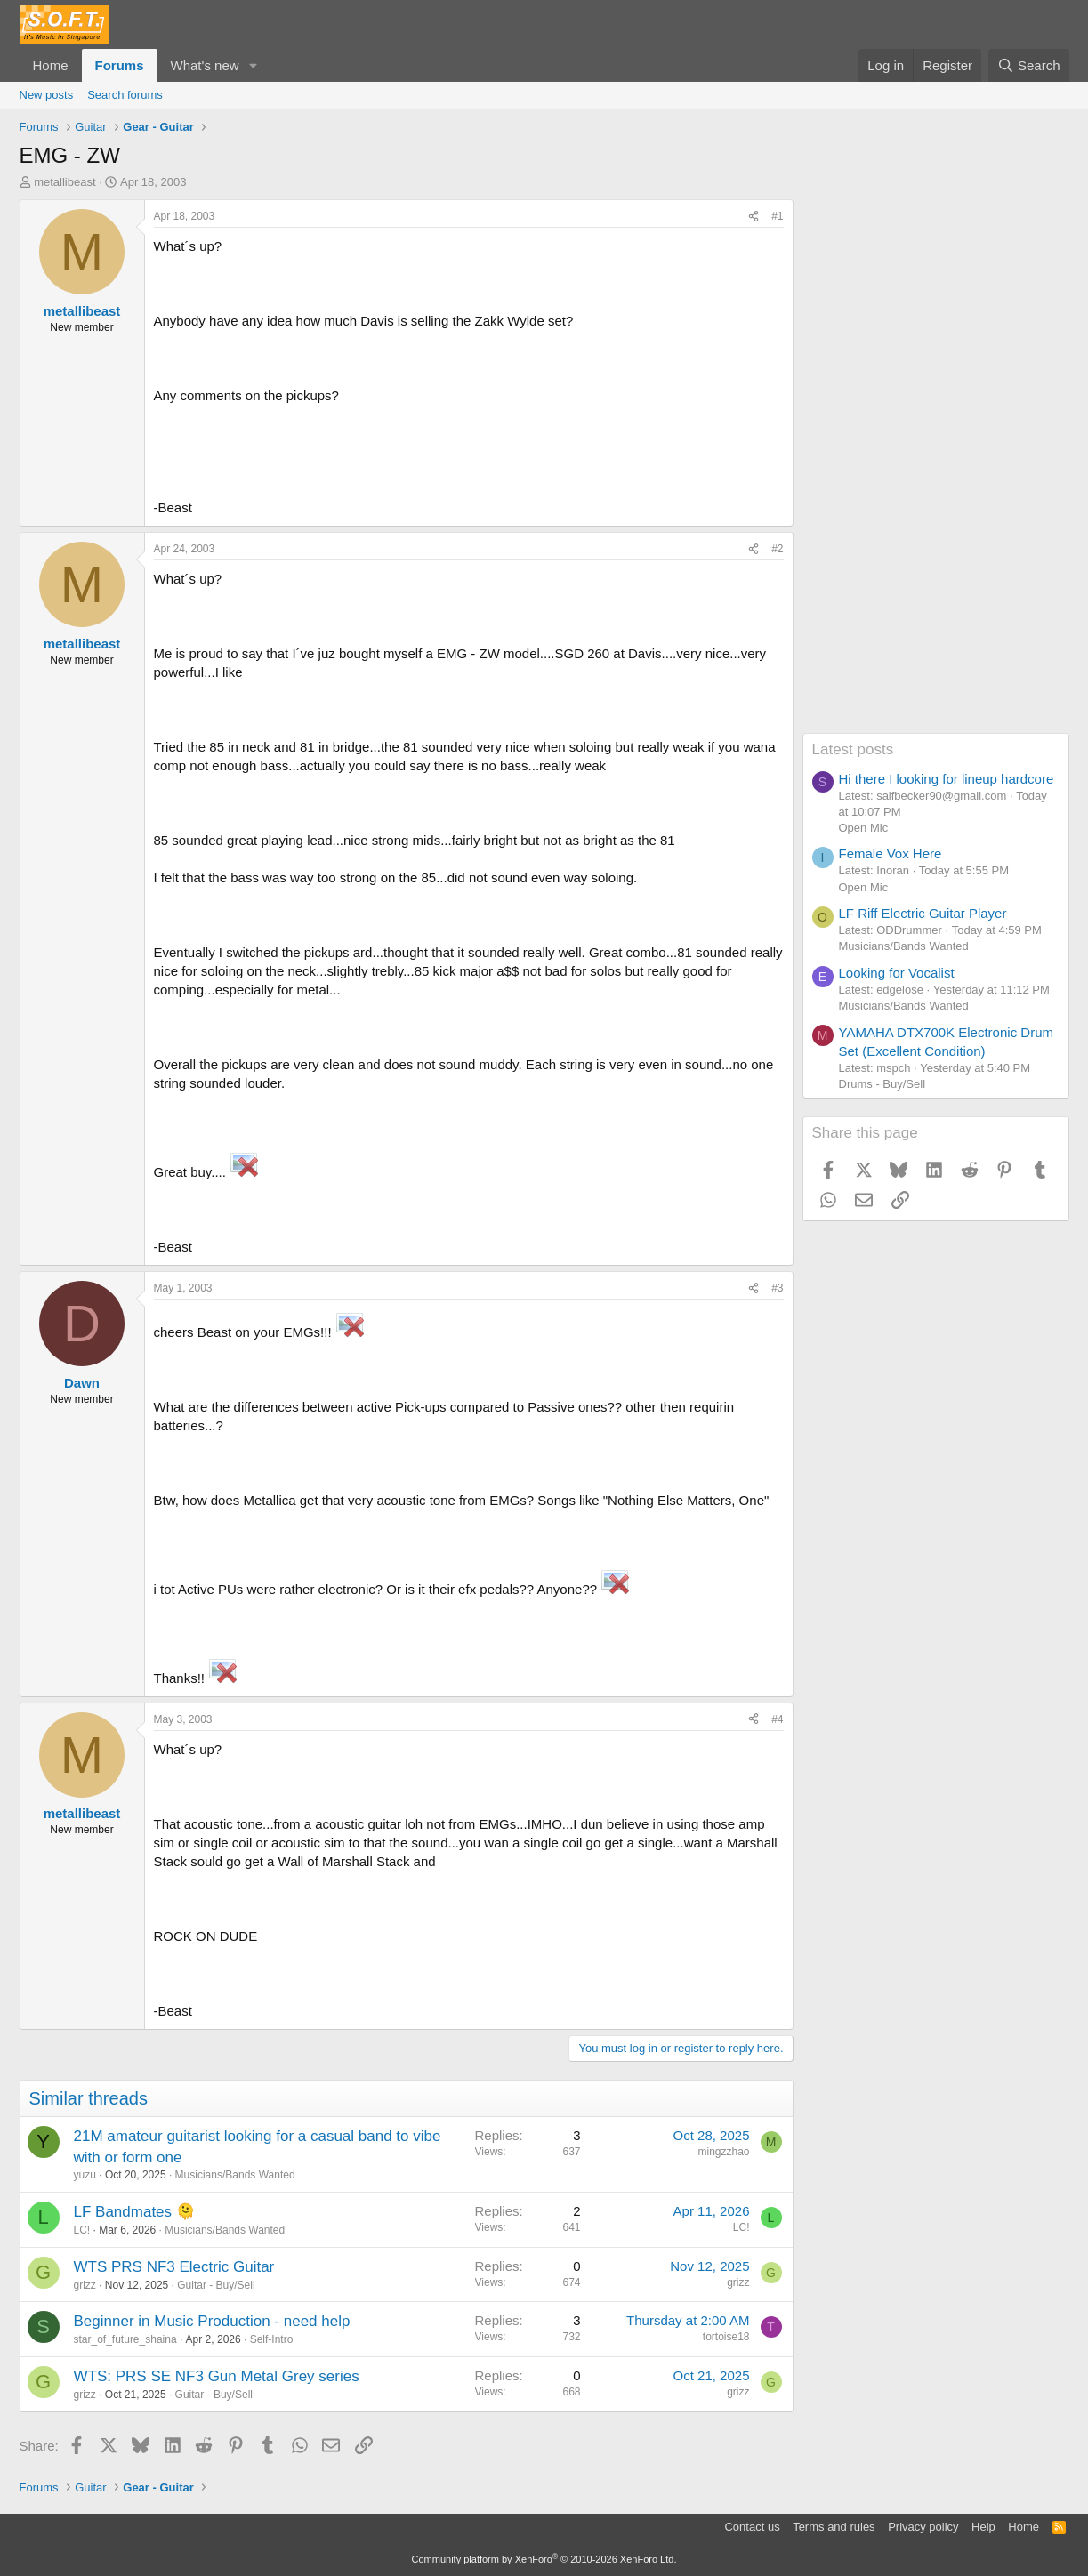 The height and width of the screenshot is (2576, 1088). I want to click on What's new, so click(205, 65).